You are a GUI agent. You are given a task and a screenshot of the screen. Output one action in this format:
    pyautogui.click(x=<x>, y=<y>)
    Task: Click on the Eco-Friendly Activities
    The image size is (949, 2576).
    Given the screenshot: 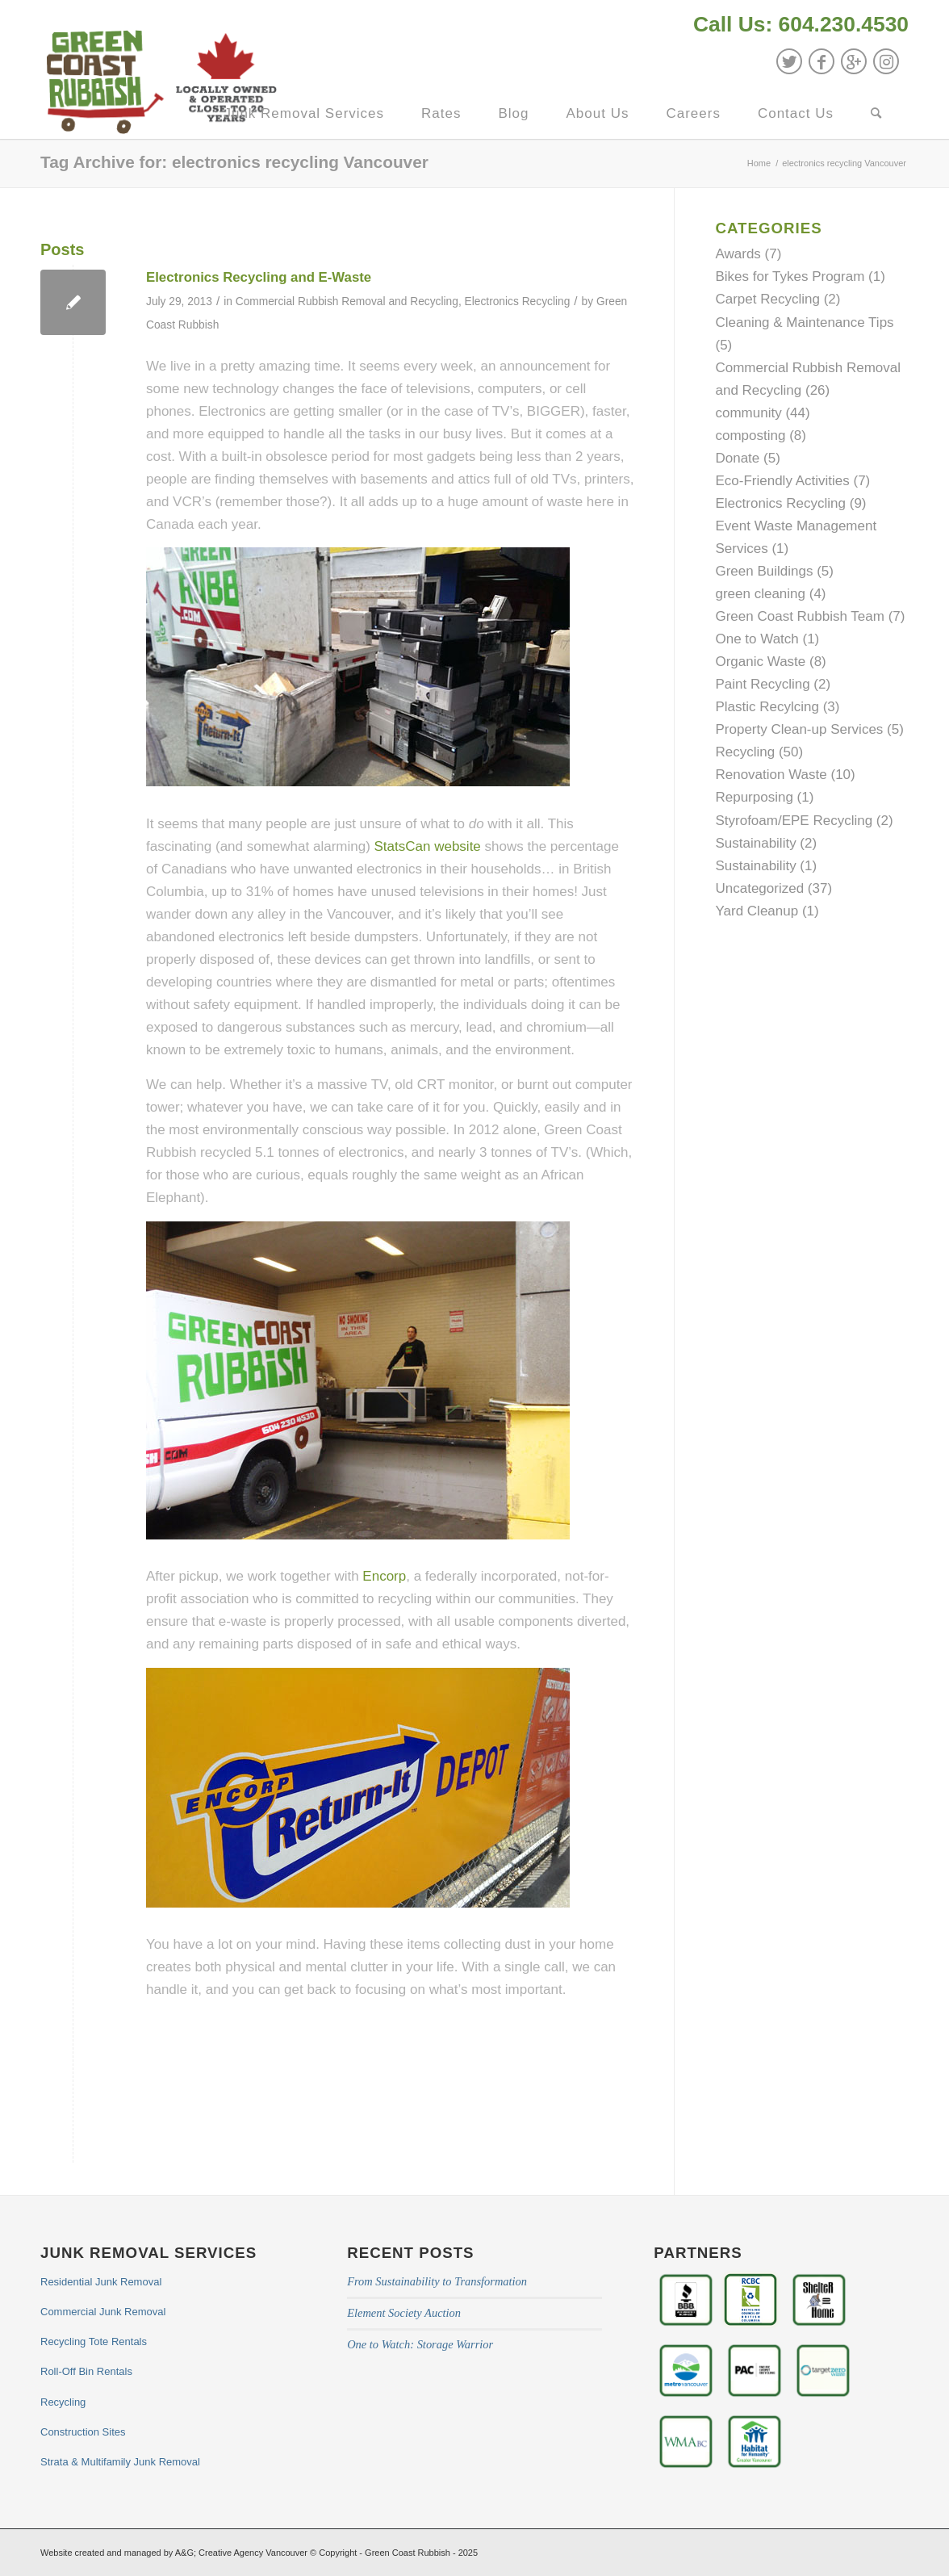 What is the action you would take?
    pyautogui.click(x=782, y=480)
    